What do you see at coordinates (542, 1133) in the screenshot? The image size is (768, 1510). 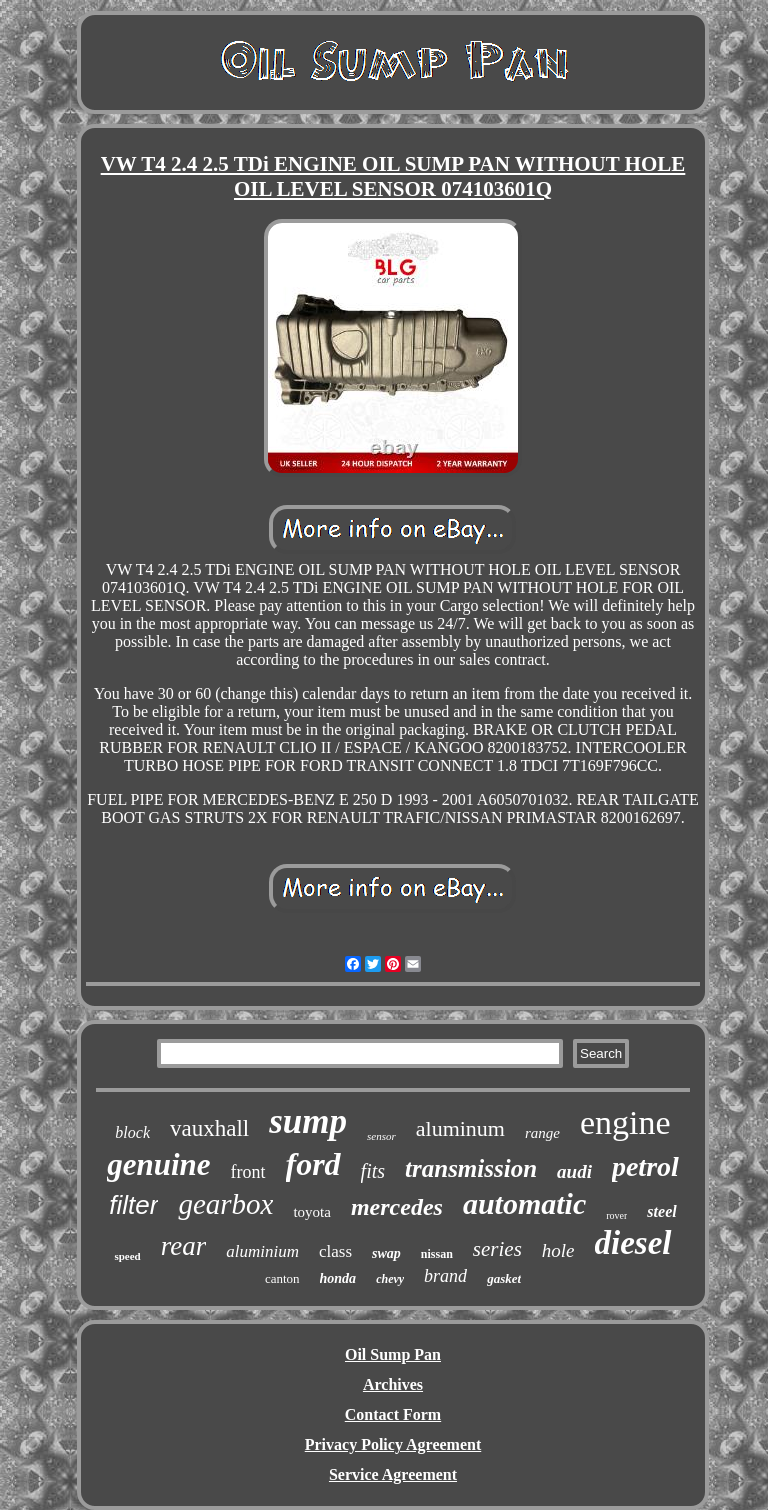 I see `range` at bounding box center [542, 1133].